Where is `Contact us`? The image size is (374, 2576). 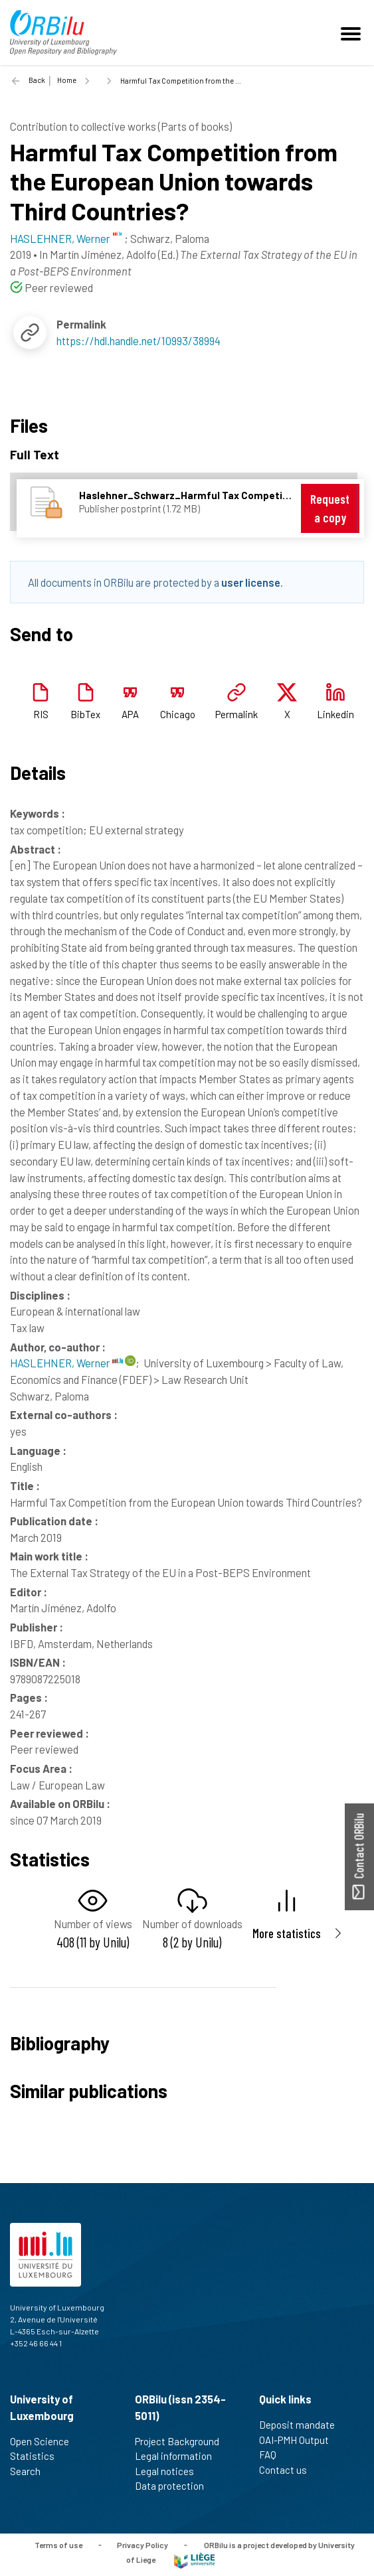 Contact us is located at coordinates (288, 2470).